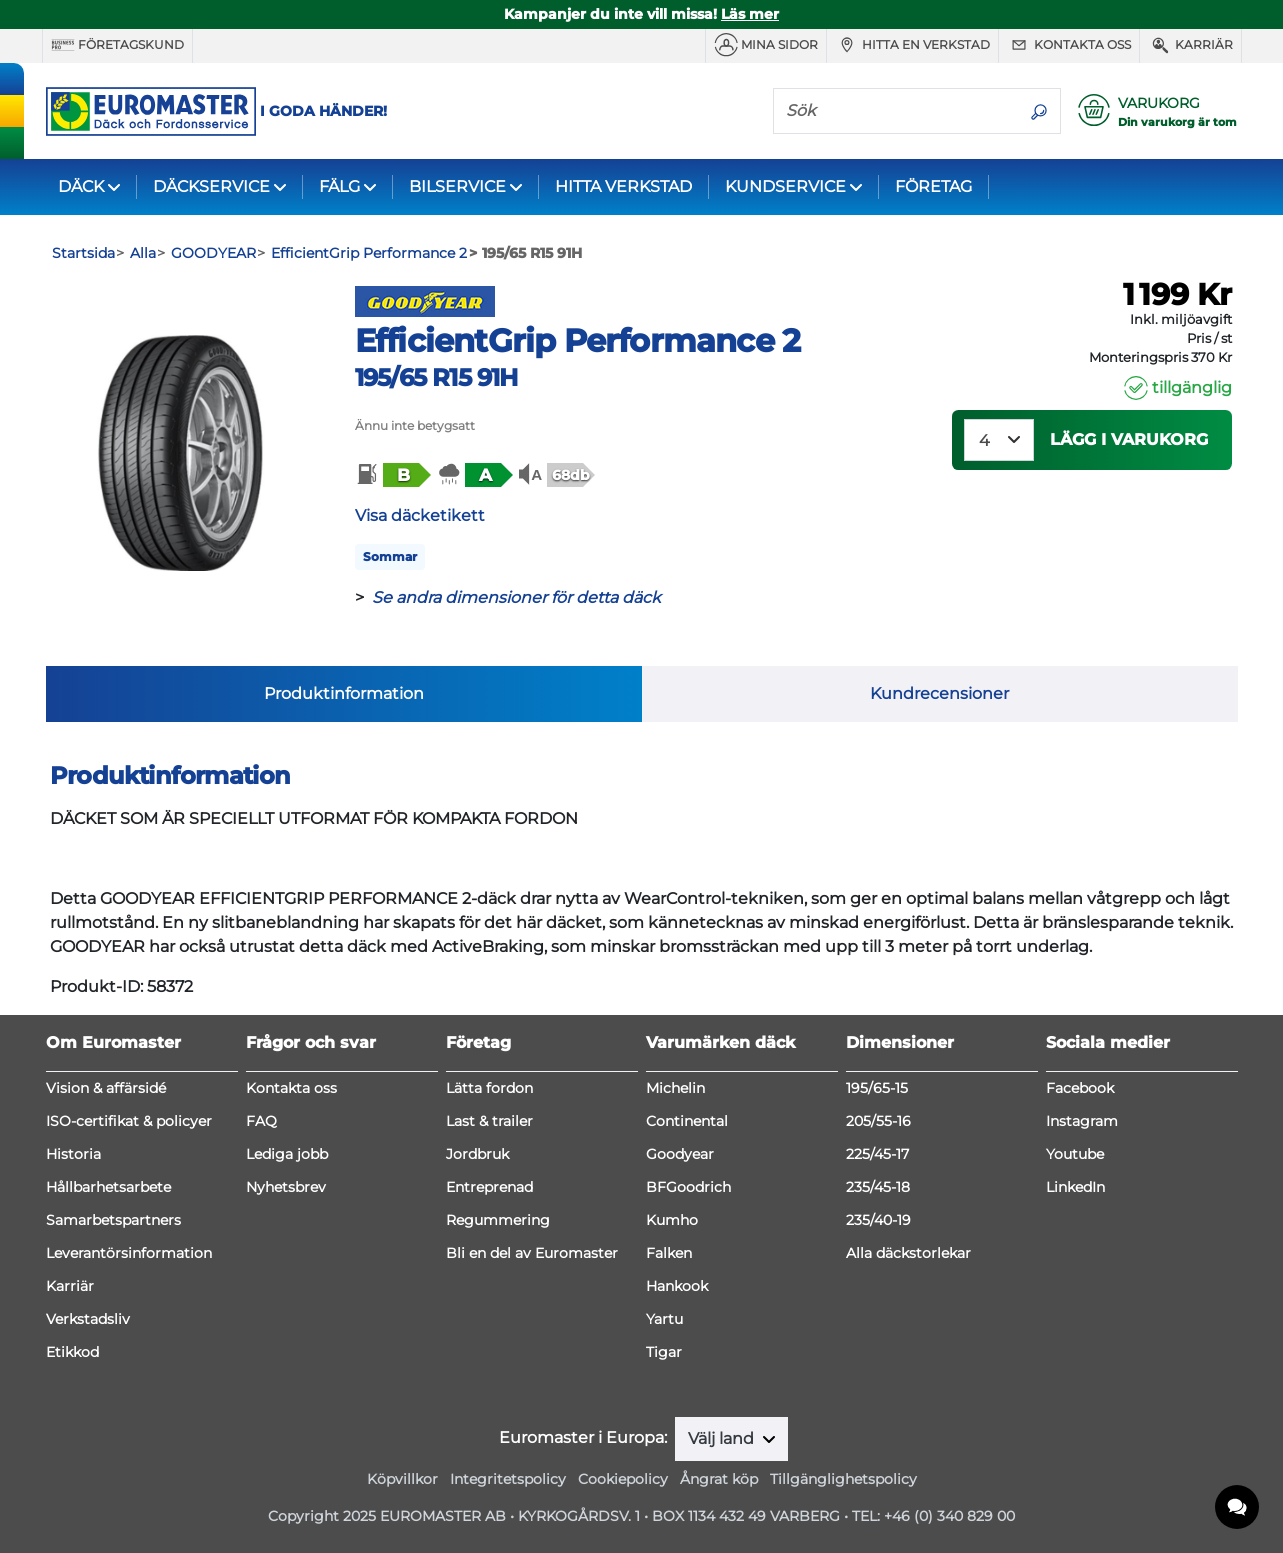 The image size is (1283, 1553). What do you see at coordinates (390, 556) in the screenshot?
I see `Sommar` at bounding box center [390, 556].